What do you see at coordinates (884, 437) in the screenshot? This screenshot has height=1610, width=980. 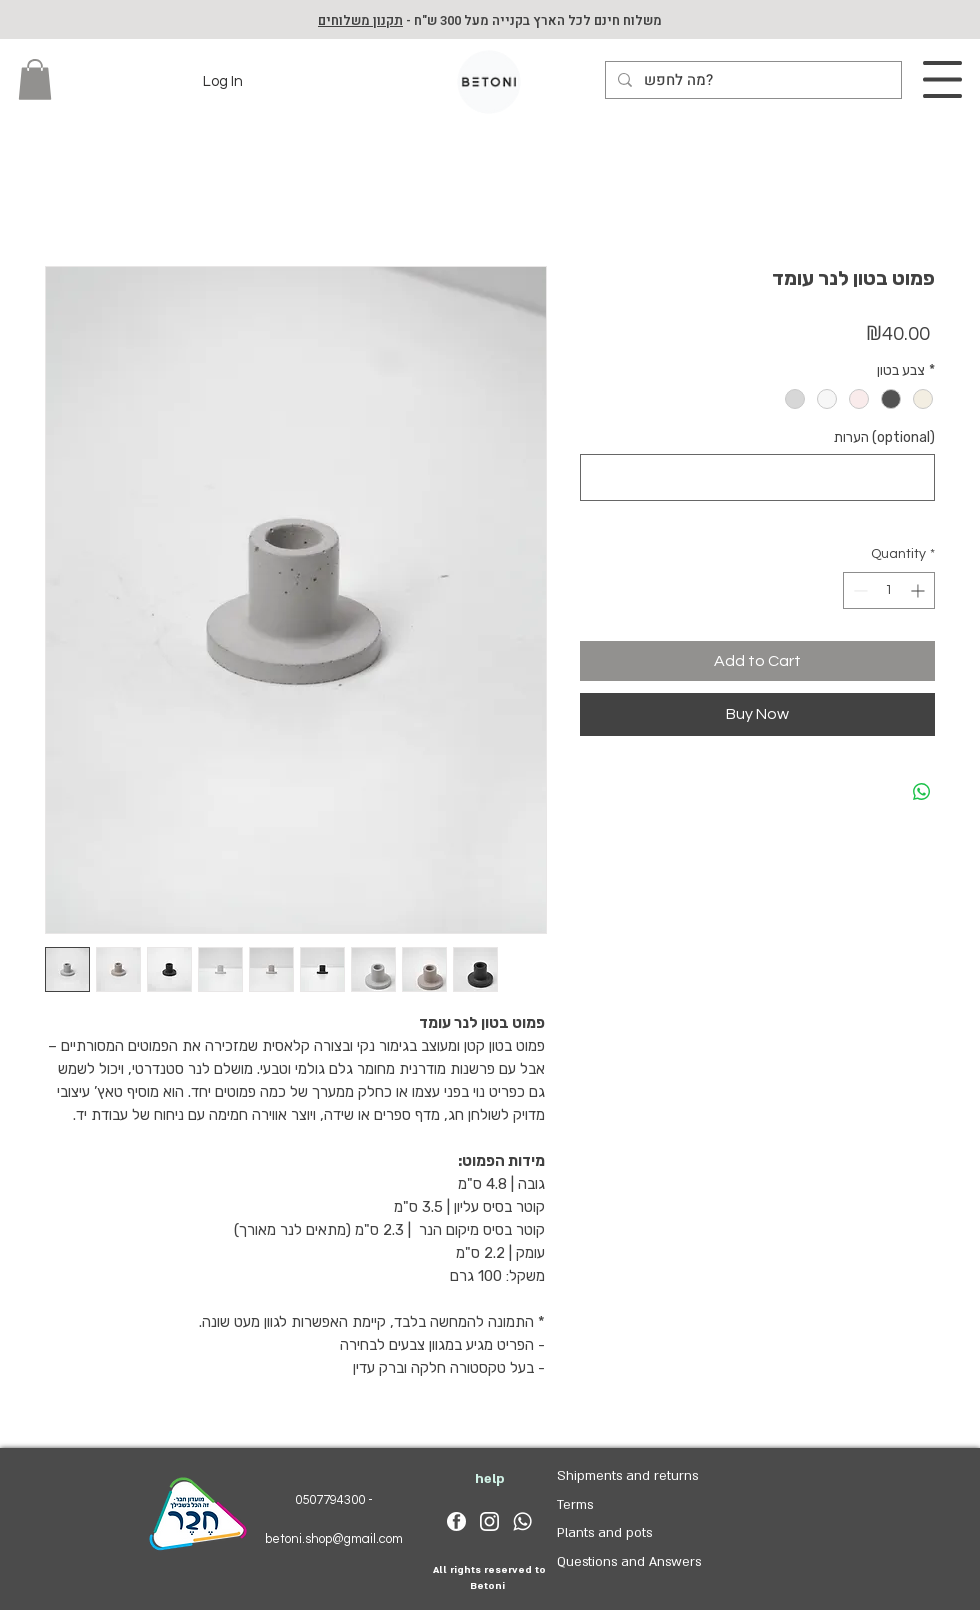 I see `הערות (optional)` at bounding box center [884, 437].